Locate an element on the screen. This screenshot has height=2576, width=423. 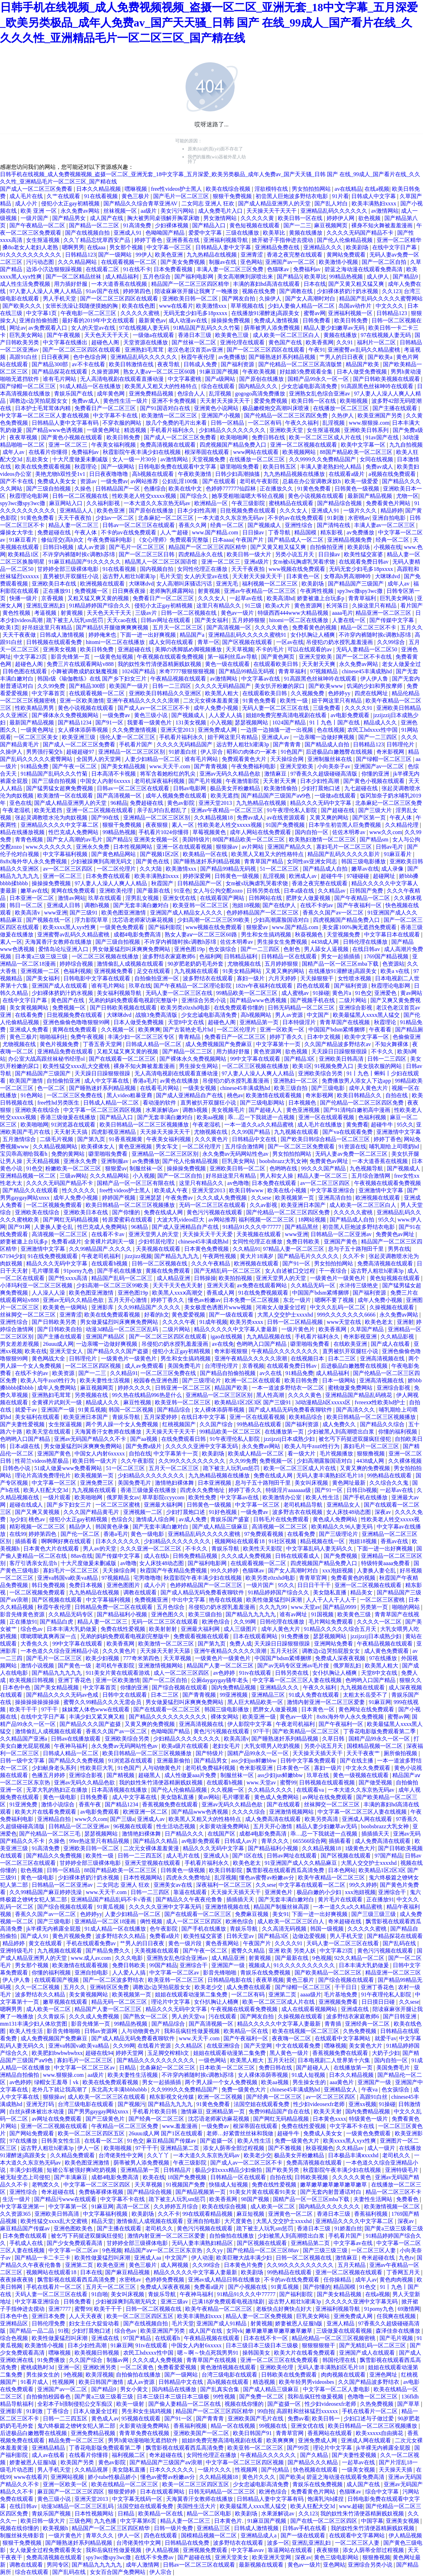
免费日韩欧美 is located at coordinates (303, 1241).